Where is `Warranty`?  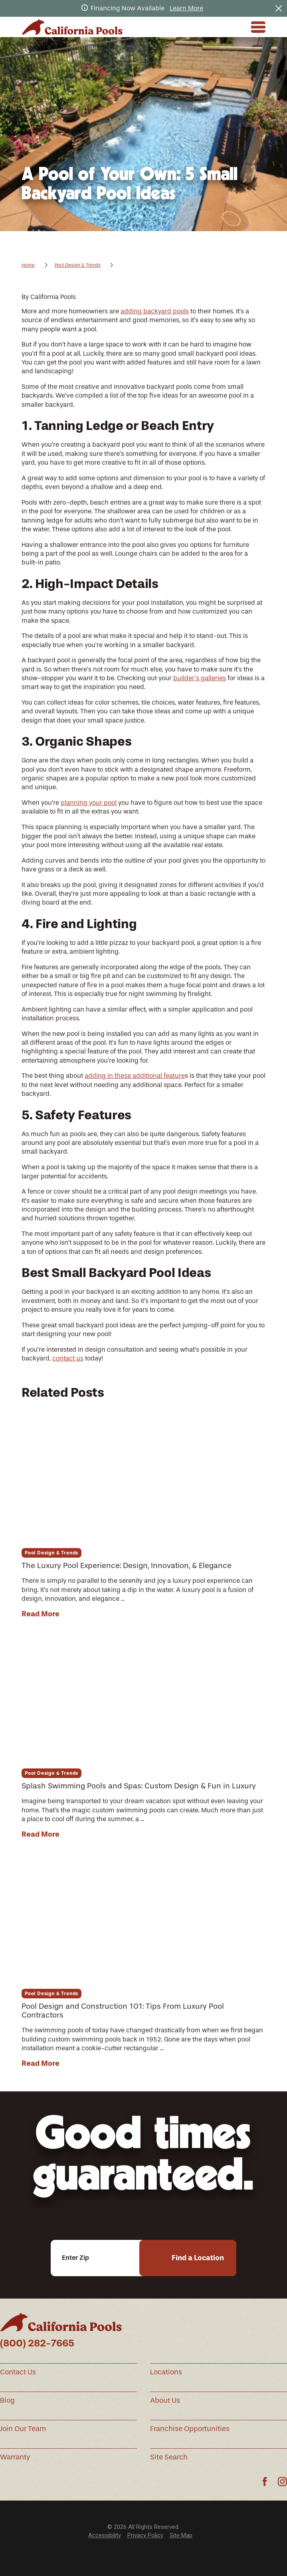 Warranty is located at coordinates (15, 2457).